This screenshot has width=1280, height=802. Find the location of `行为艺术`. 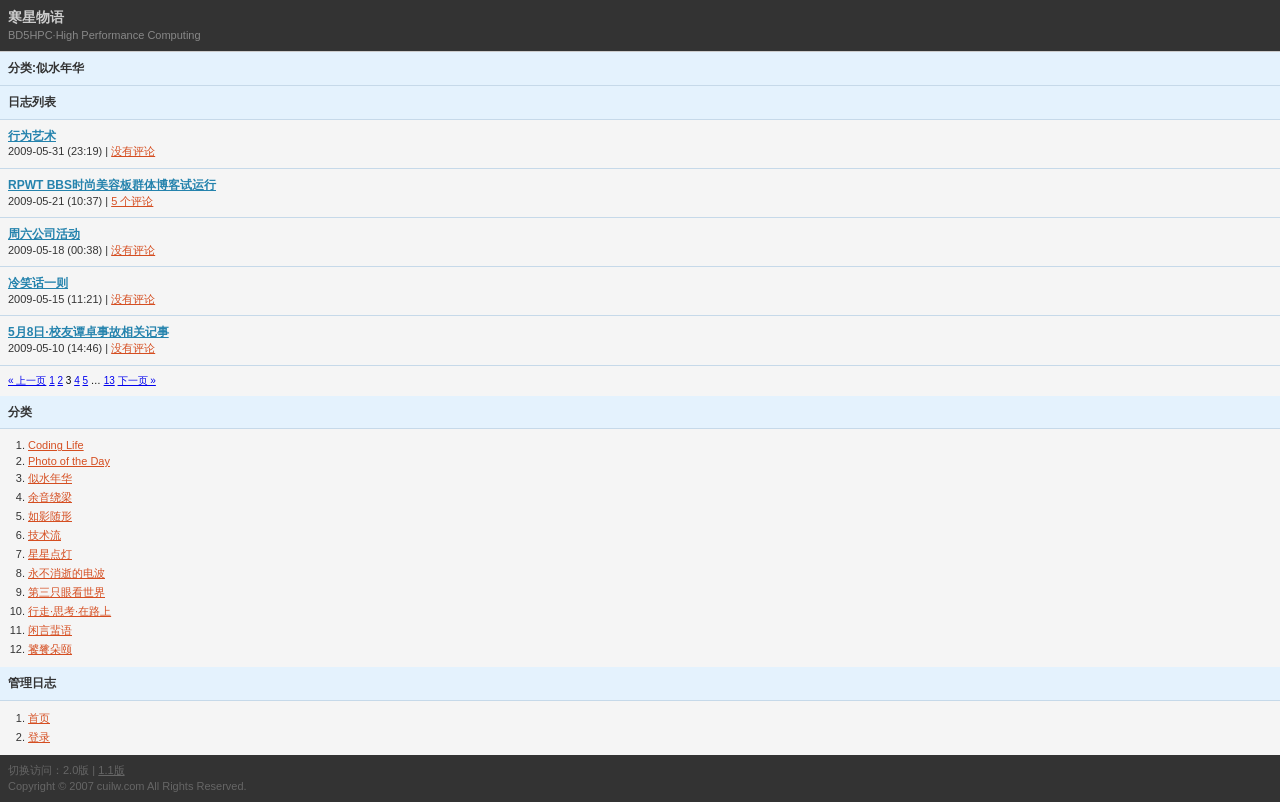

行为艺术 is located at coordinates (32, 136).